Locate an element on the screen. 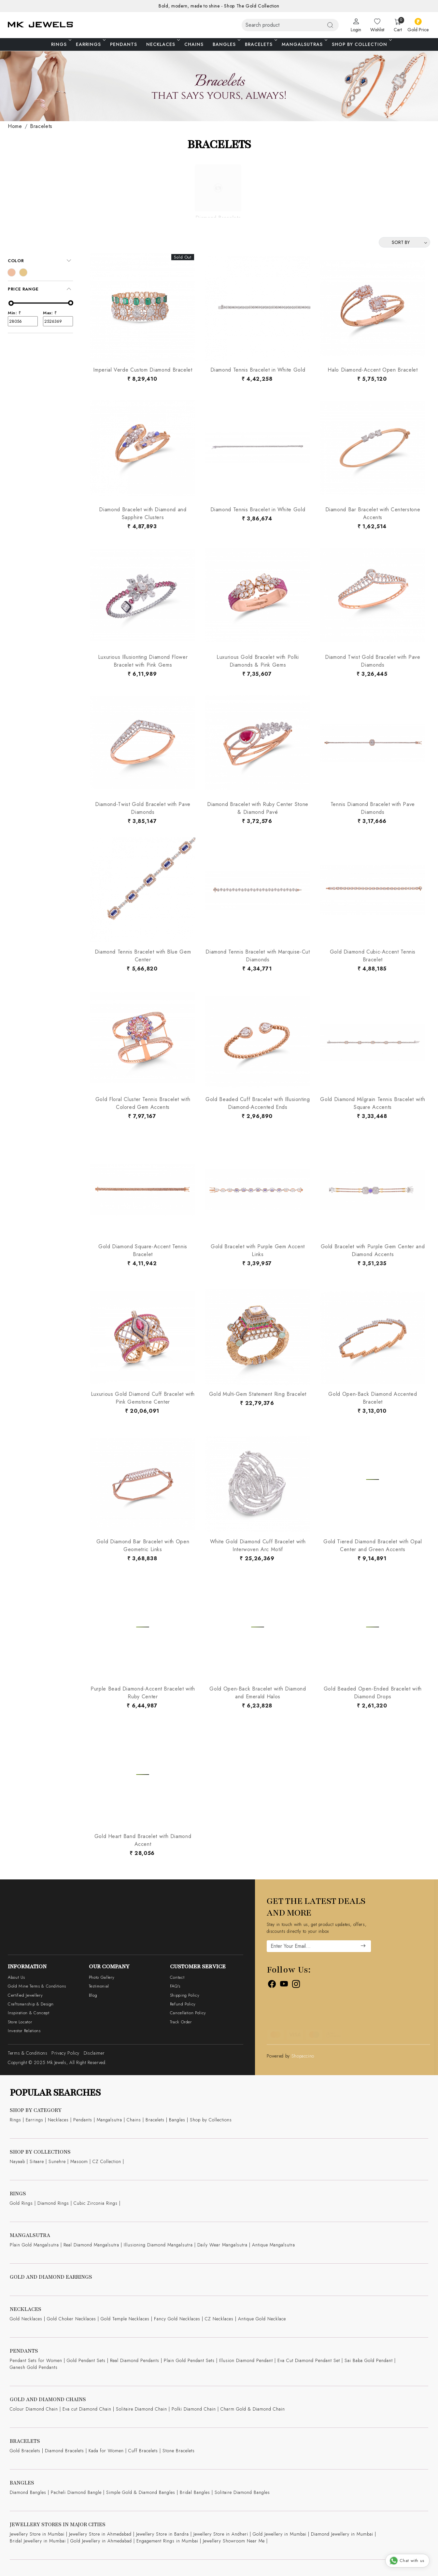 The width and height of the screenshot is (438, 2576). Bridal Bangles is located at coordinates (195, 2492).